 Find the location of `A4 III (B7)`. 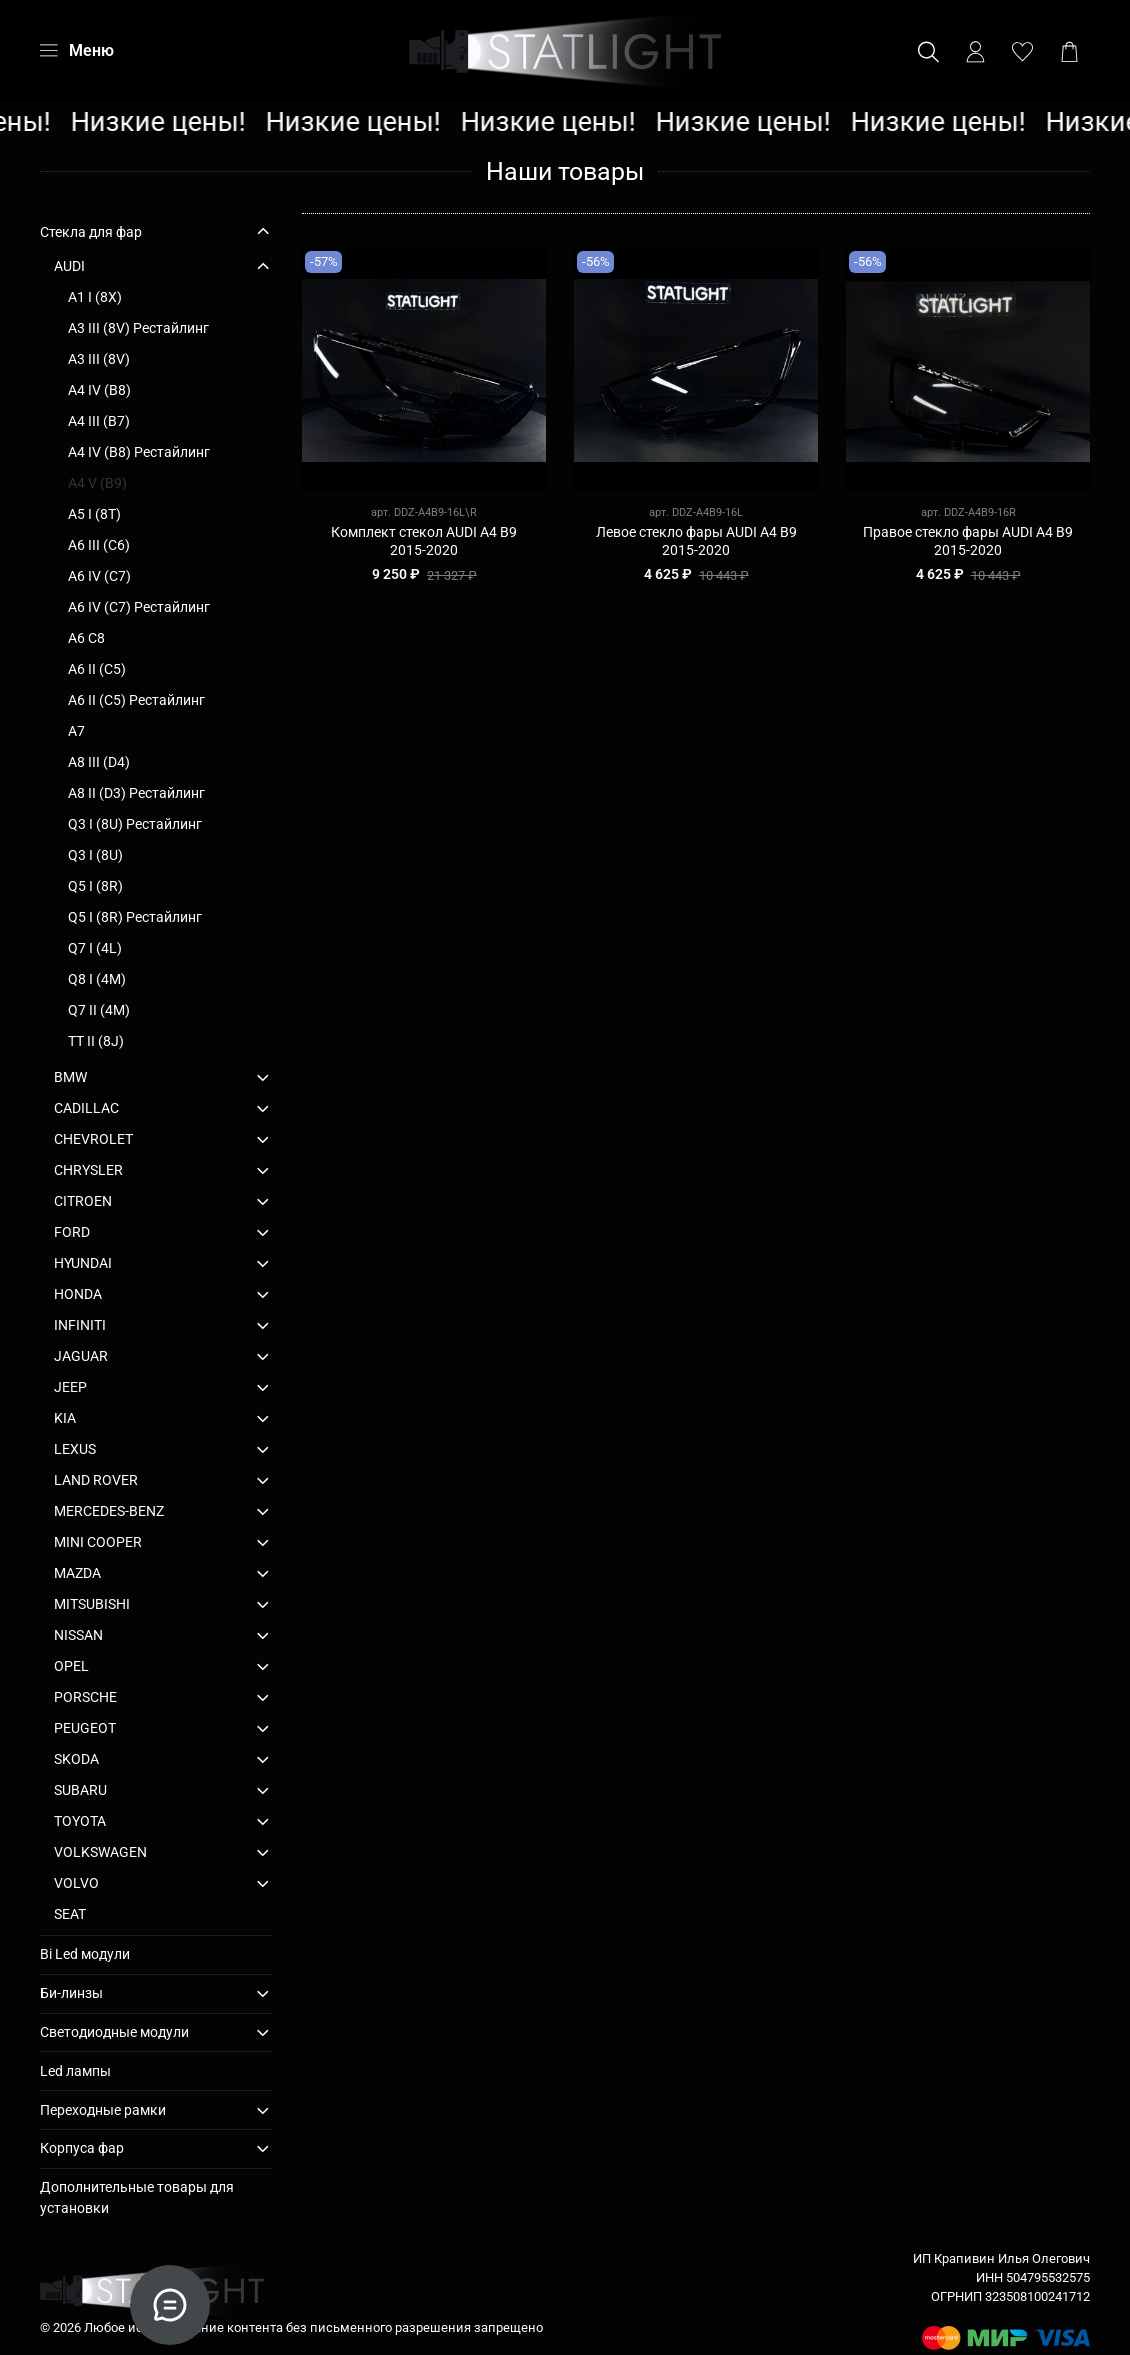

A4 III (B7) is located at coordinates (99, 421).